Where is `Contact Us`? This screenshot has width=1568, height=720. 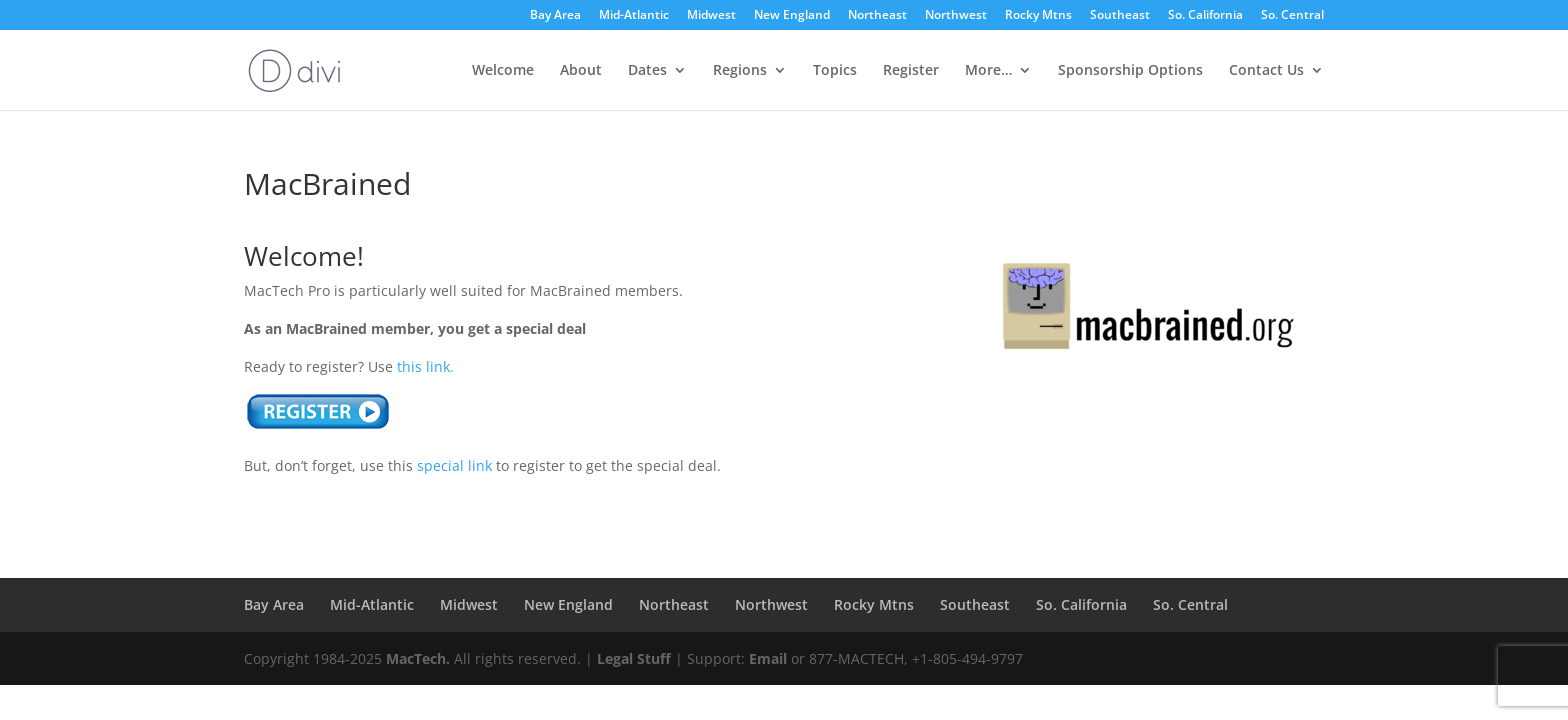 Contact Us is located at coordinates (1266, 71).